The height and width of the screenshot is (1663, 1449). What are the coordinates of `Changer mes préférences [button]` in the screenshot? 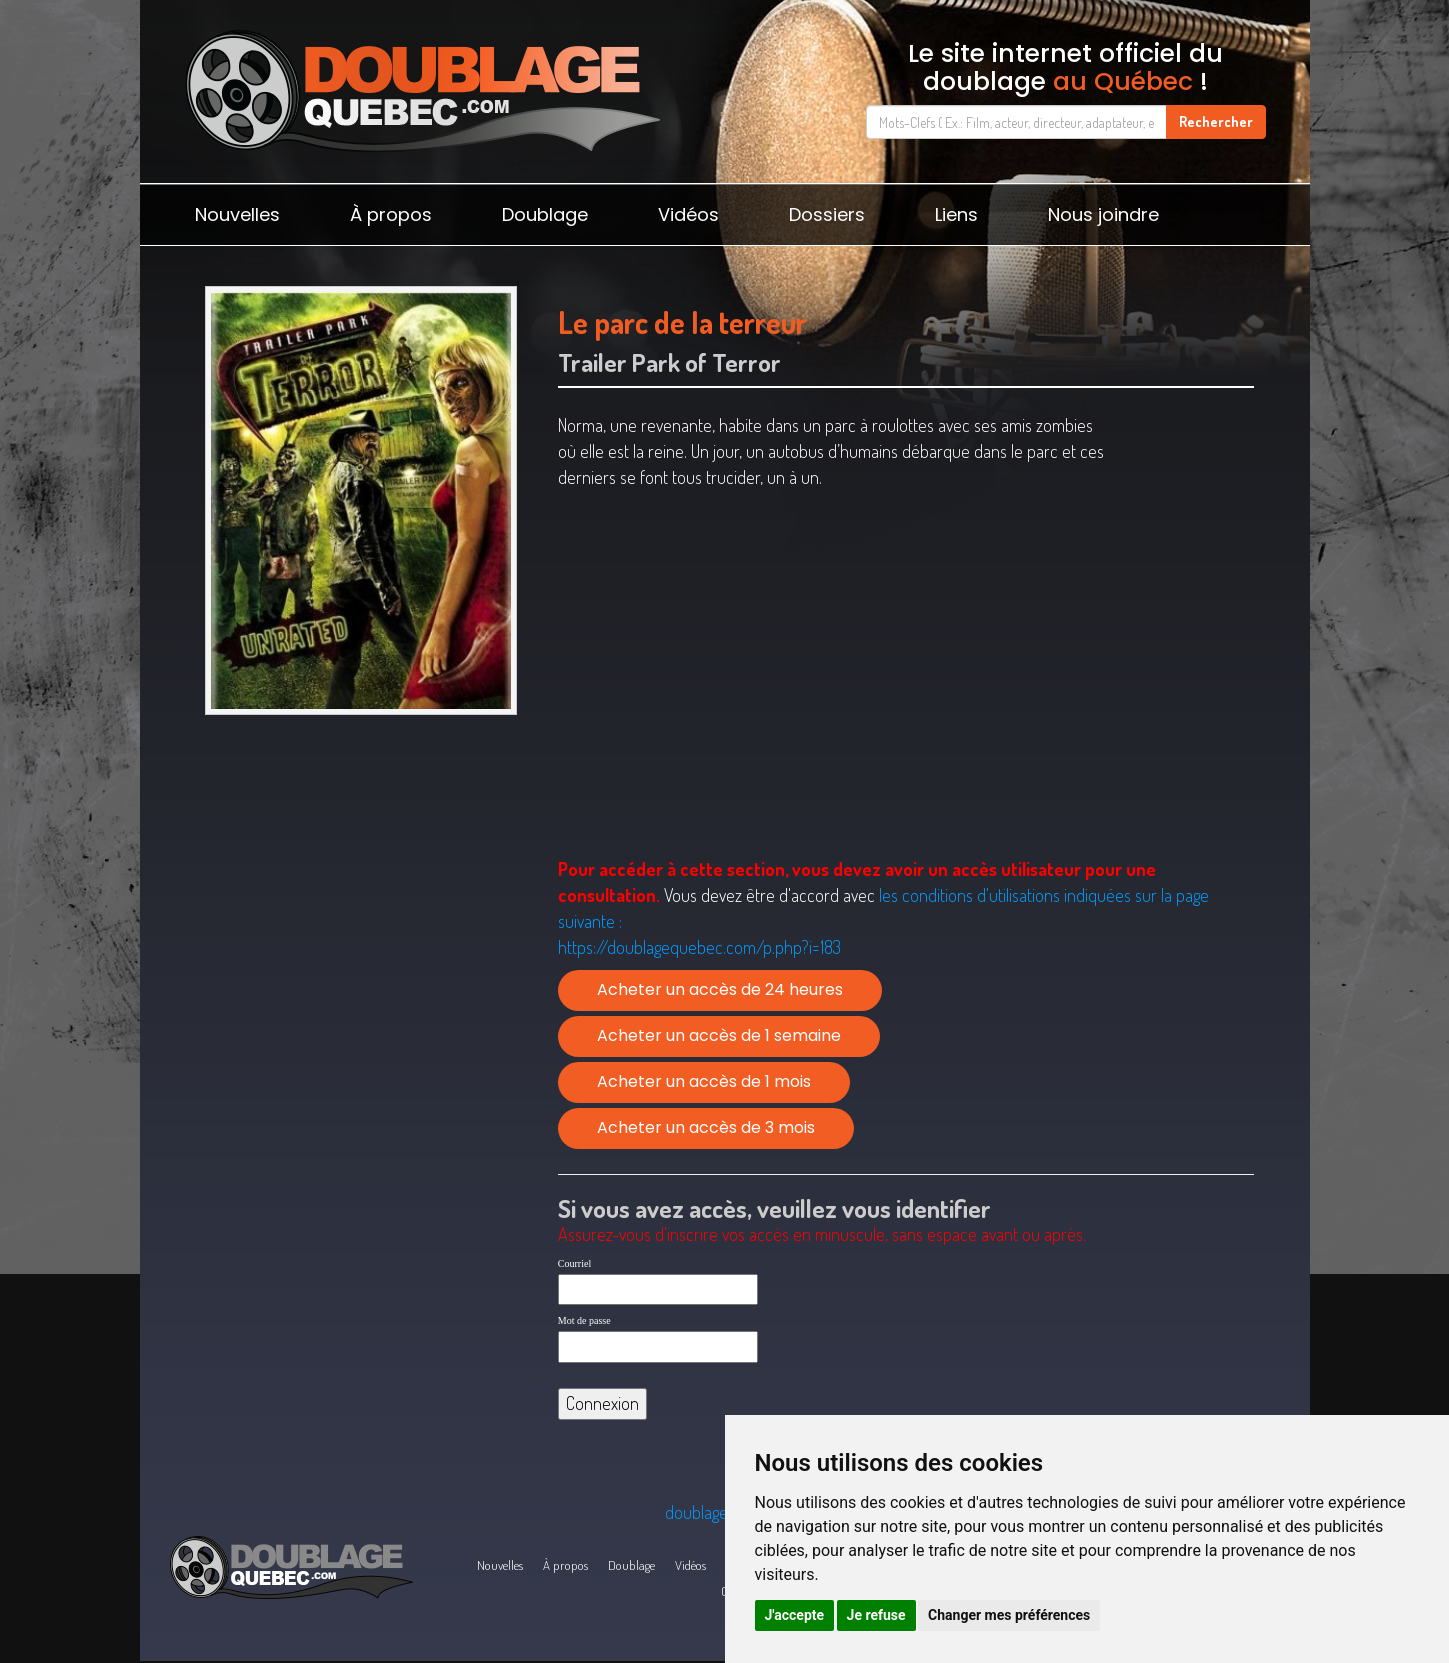 It's located at (1009, 1615).